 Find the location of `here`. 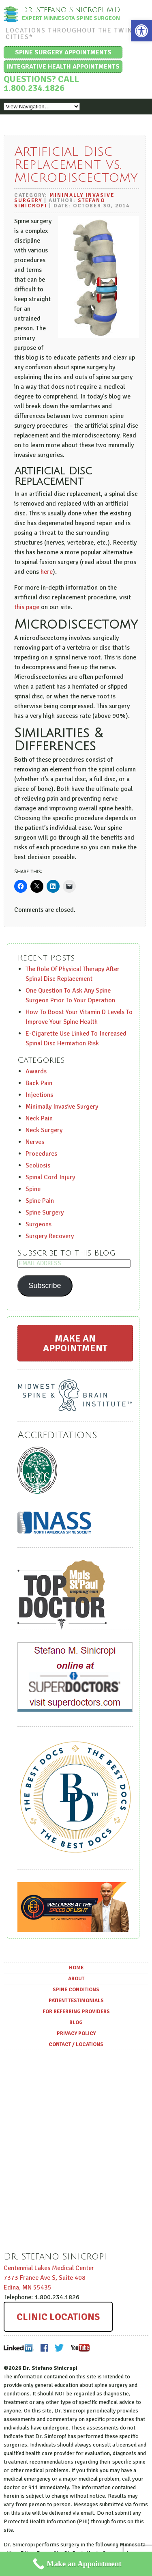

here is located at coordinates (47, 572).